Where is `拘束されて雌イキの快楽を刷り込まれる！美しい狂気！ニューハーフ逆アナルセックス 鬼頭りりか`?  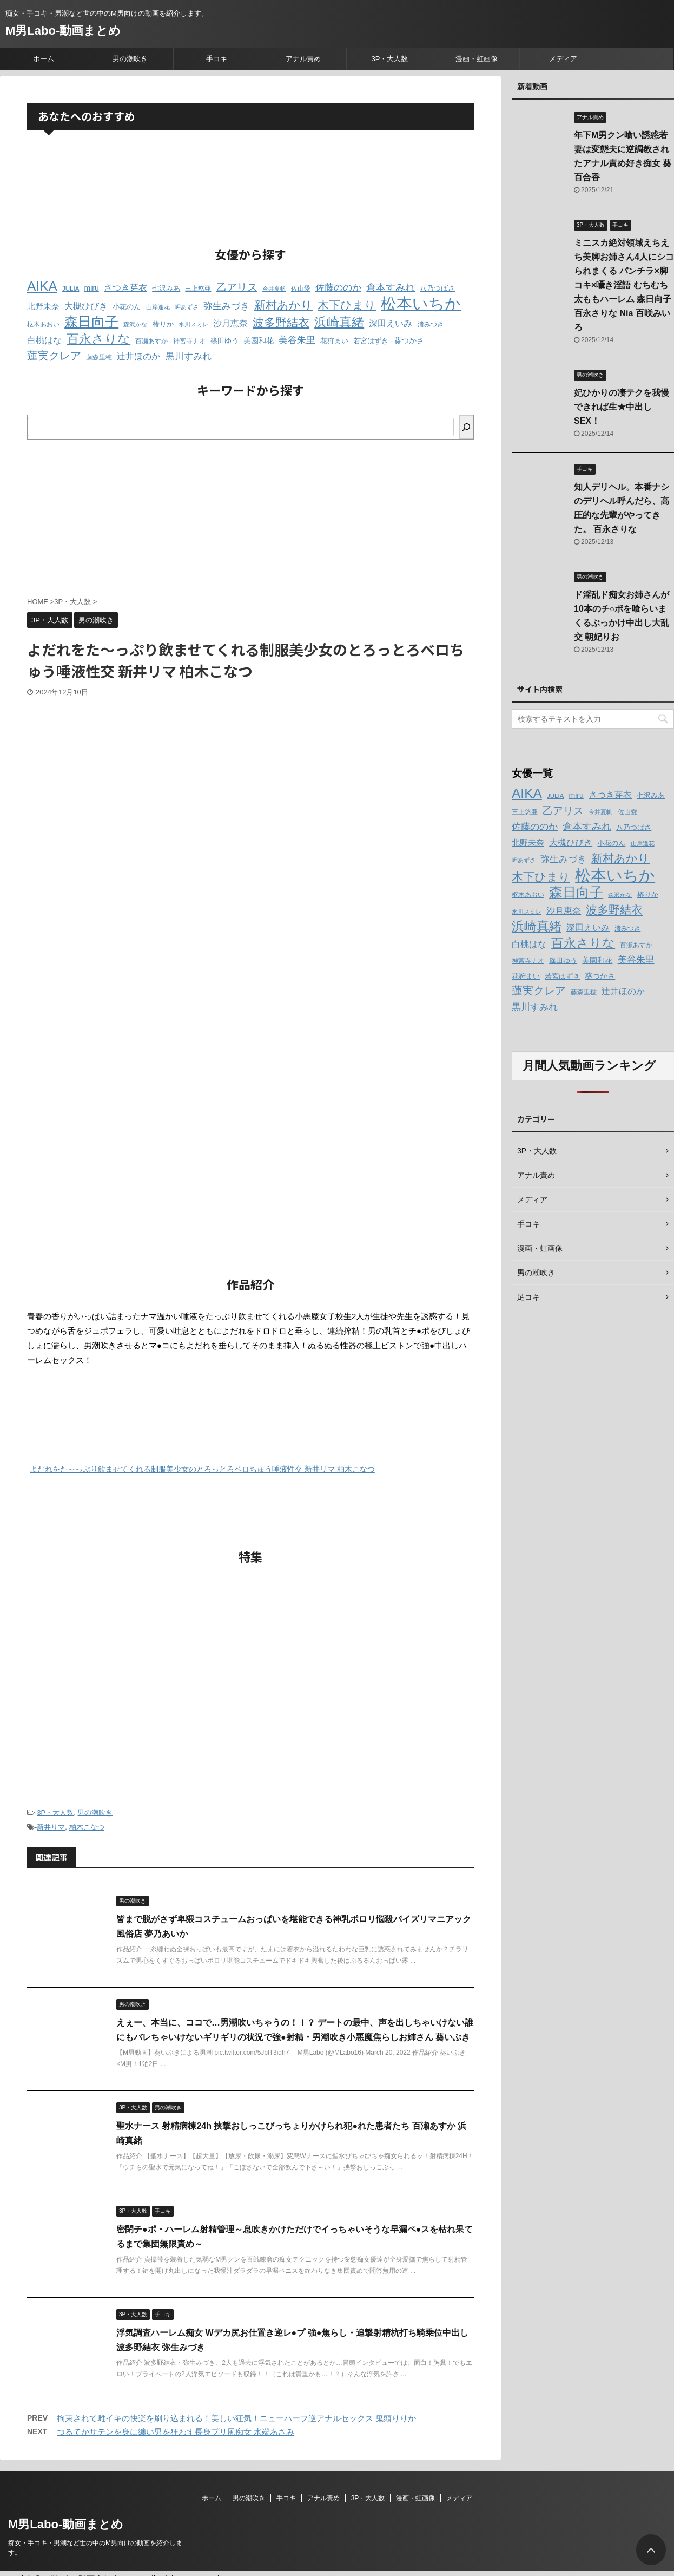
拘束されて雌イキの快楽を刷り込まれる！美しい狂気！ニューハーフ逆アナルセックス 鬼頭りりか is located at coordinates (236, 2418).